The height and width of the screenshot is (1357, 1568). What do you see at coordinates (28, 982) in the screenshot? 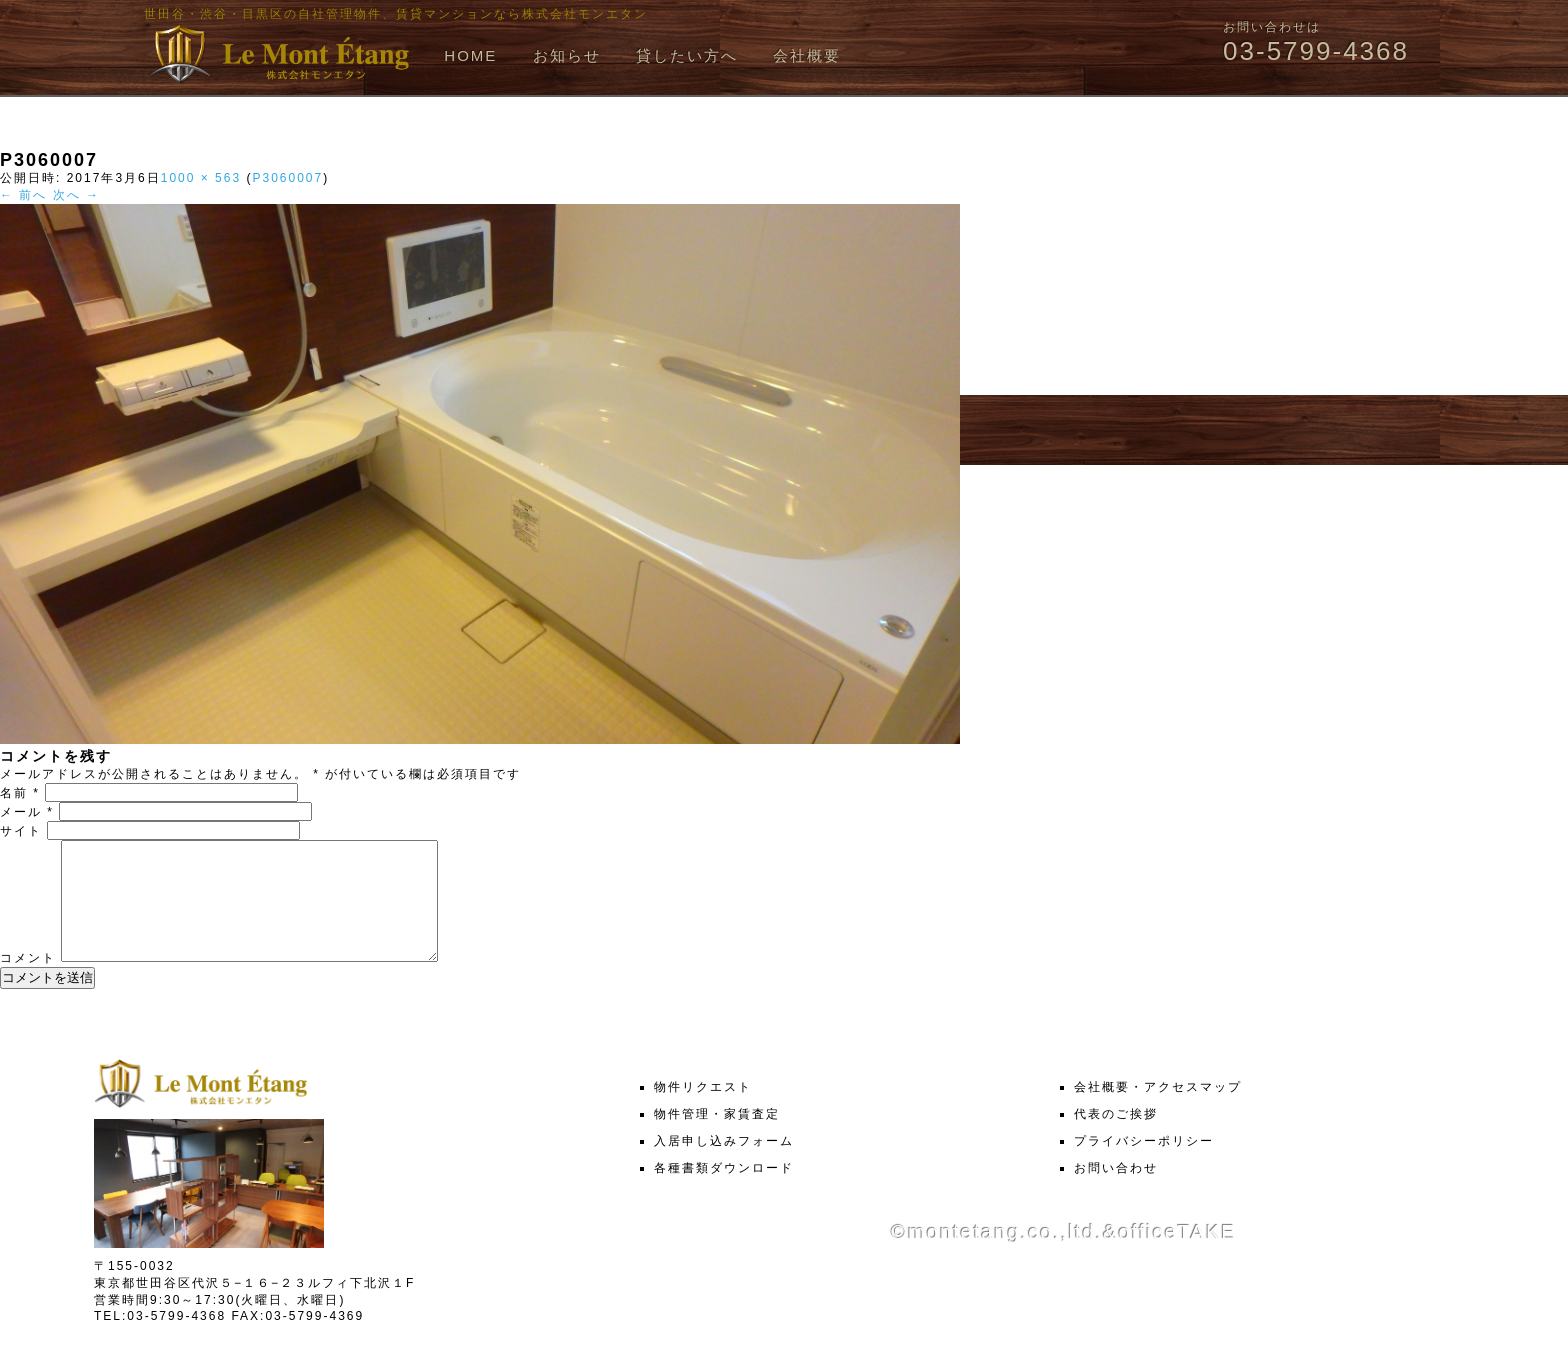
I see `コメント` at bounding box center [28, 982].